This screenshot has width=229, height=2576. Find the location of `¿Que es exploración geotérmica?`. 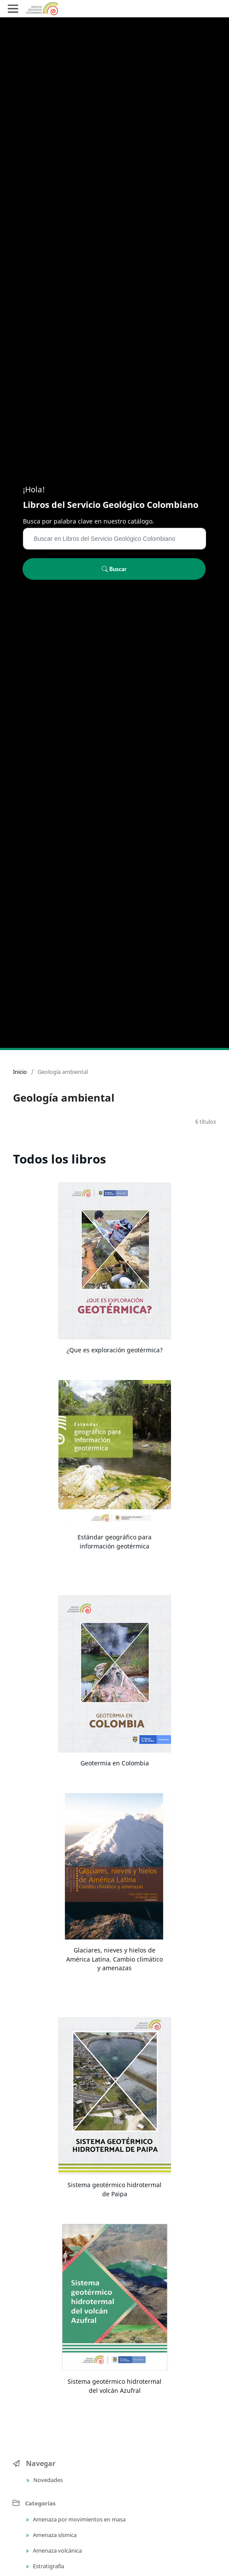

¿Que es exploración geotérmica? is located at coordinates (115, 1350).